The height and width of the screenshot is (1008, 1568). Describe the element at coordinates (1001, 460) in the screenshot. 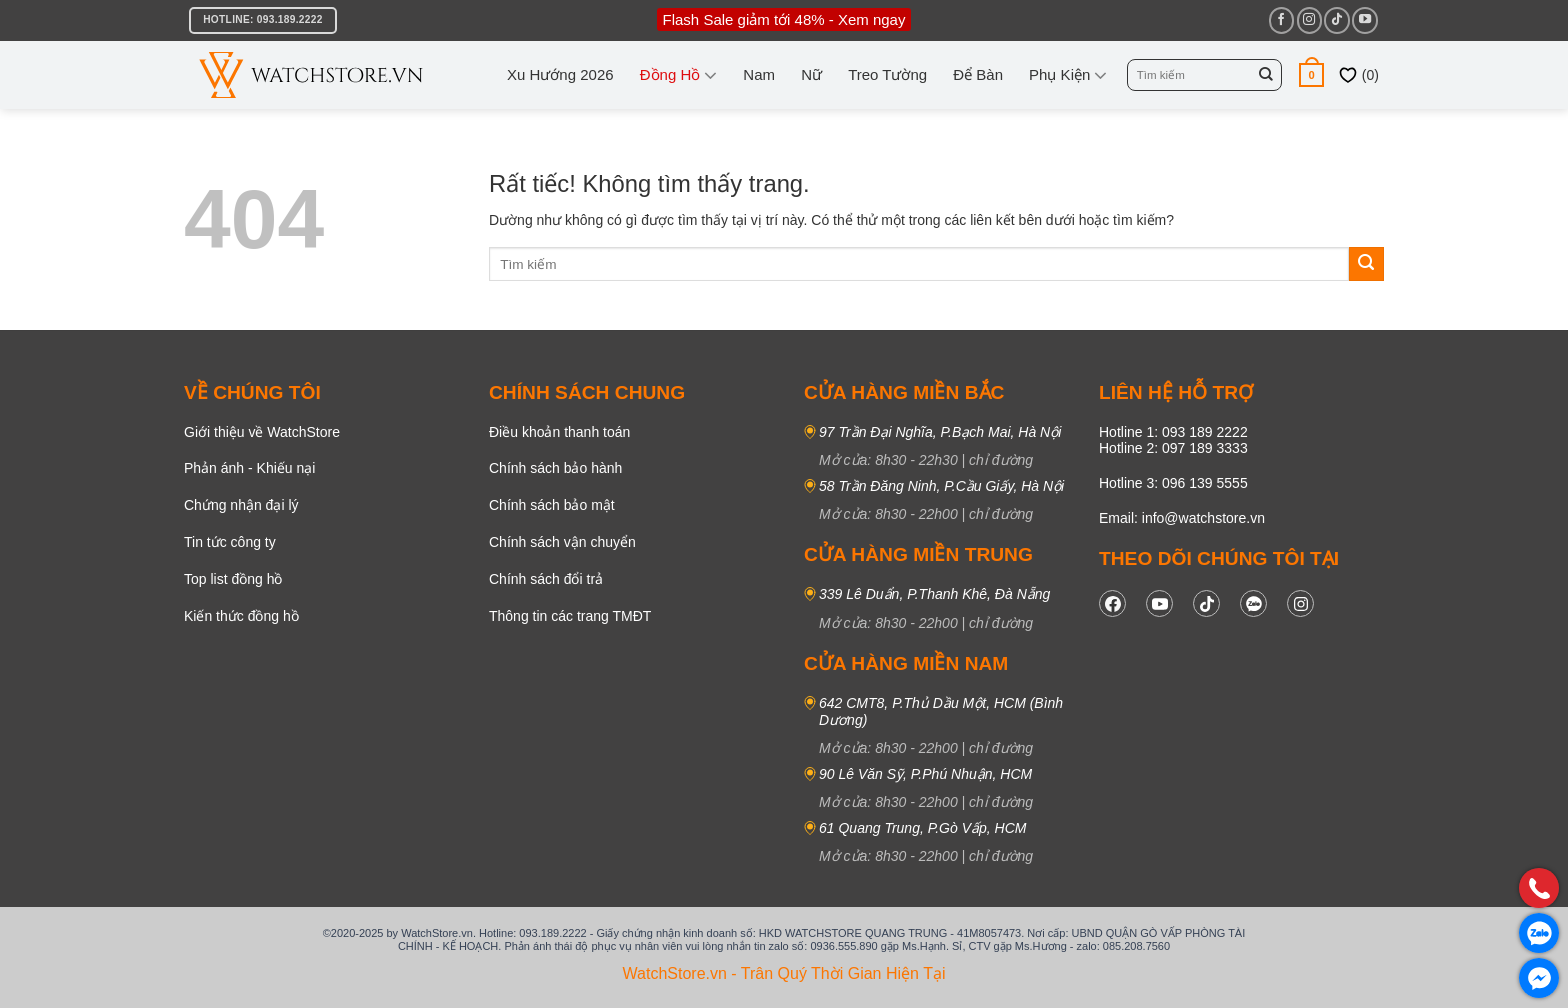

I see `chỉ đường` at that location.